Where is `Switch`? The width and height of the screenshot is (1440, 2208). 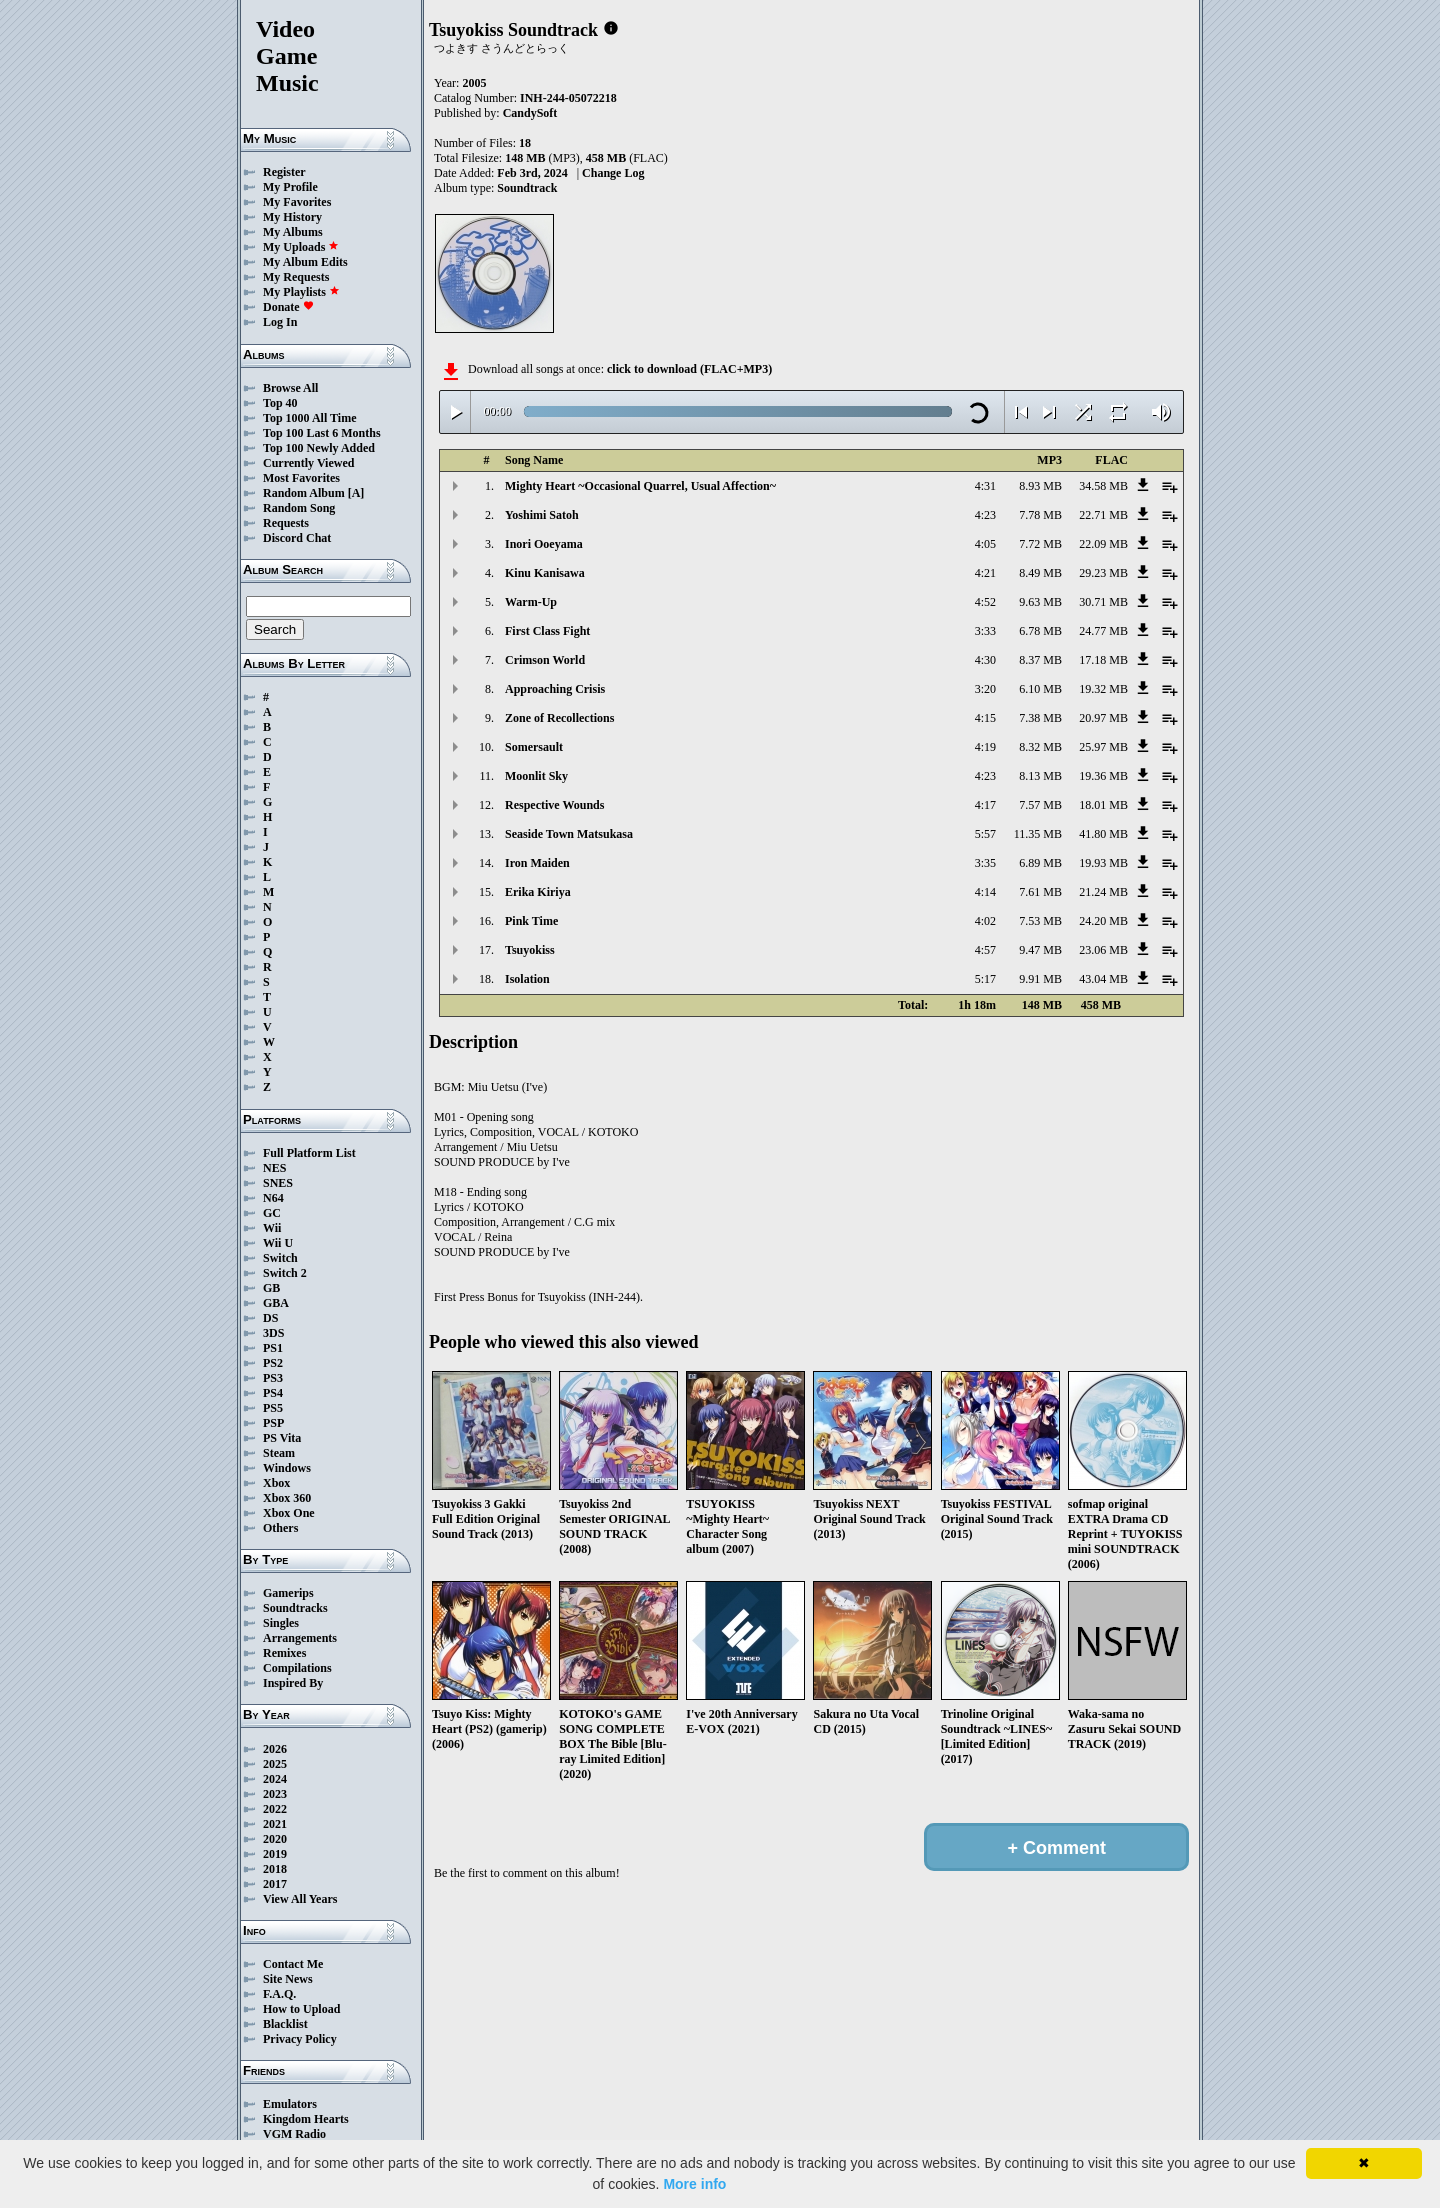
Switch is located at coordinates (280, 1258).